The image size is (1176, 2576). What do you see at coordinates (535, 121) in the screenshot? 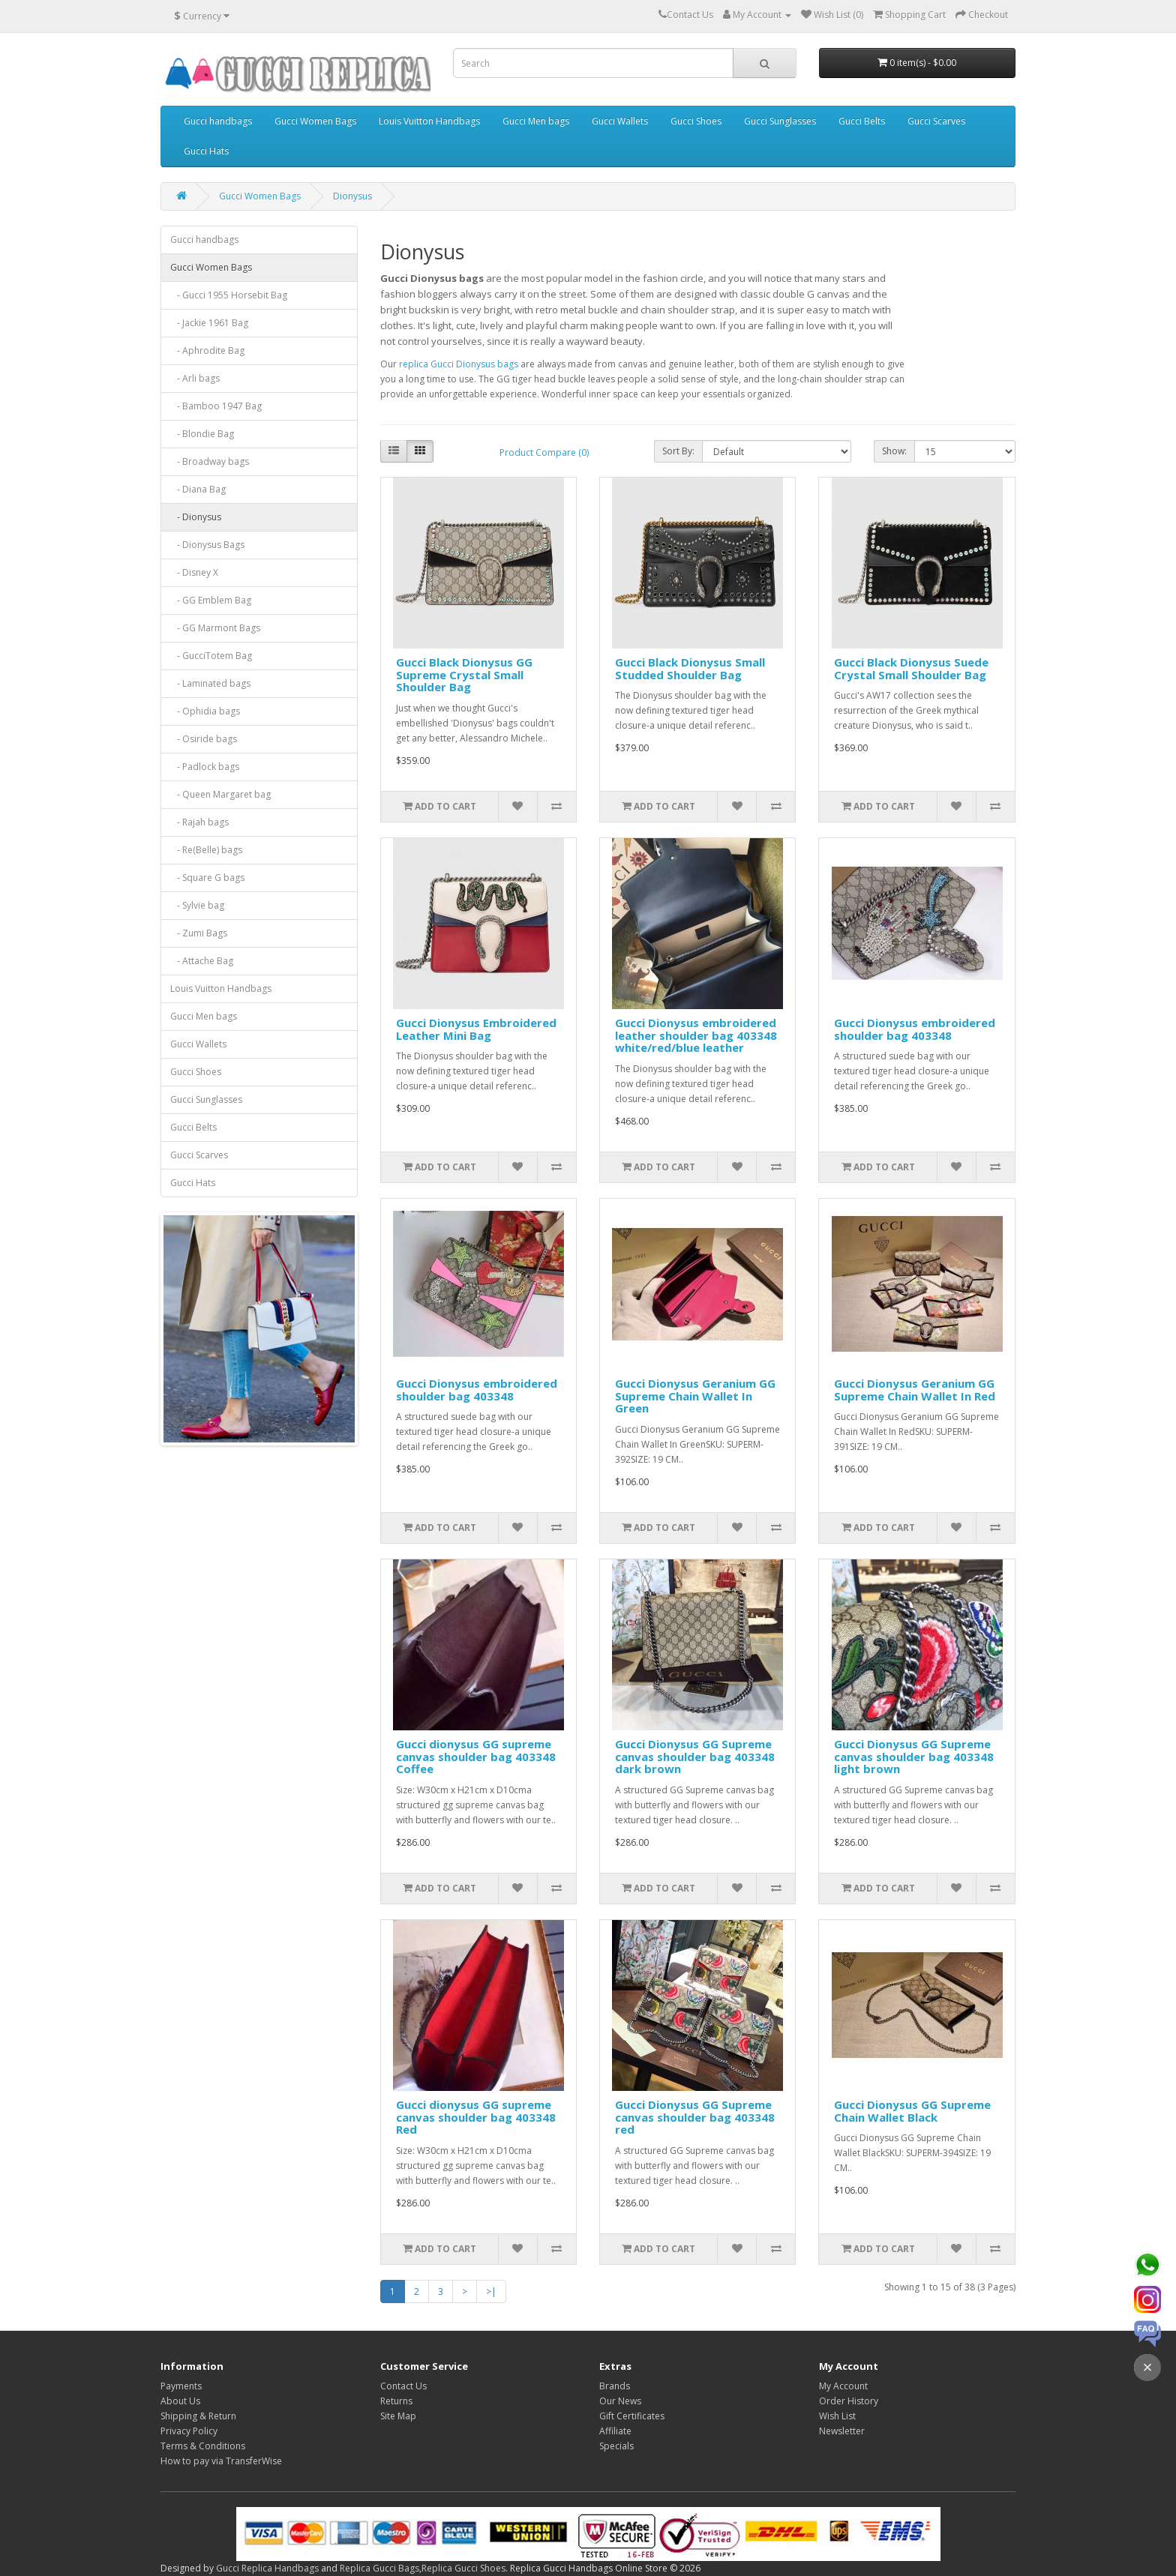
I see `Gucci Men bags` at bounding box center [535, 121].